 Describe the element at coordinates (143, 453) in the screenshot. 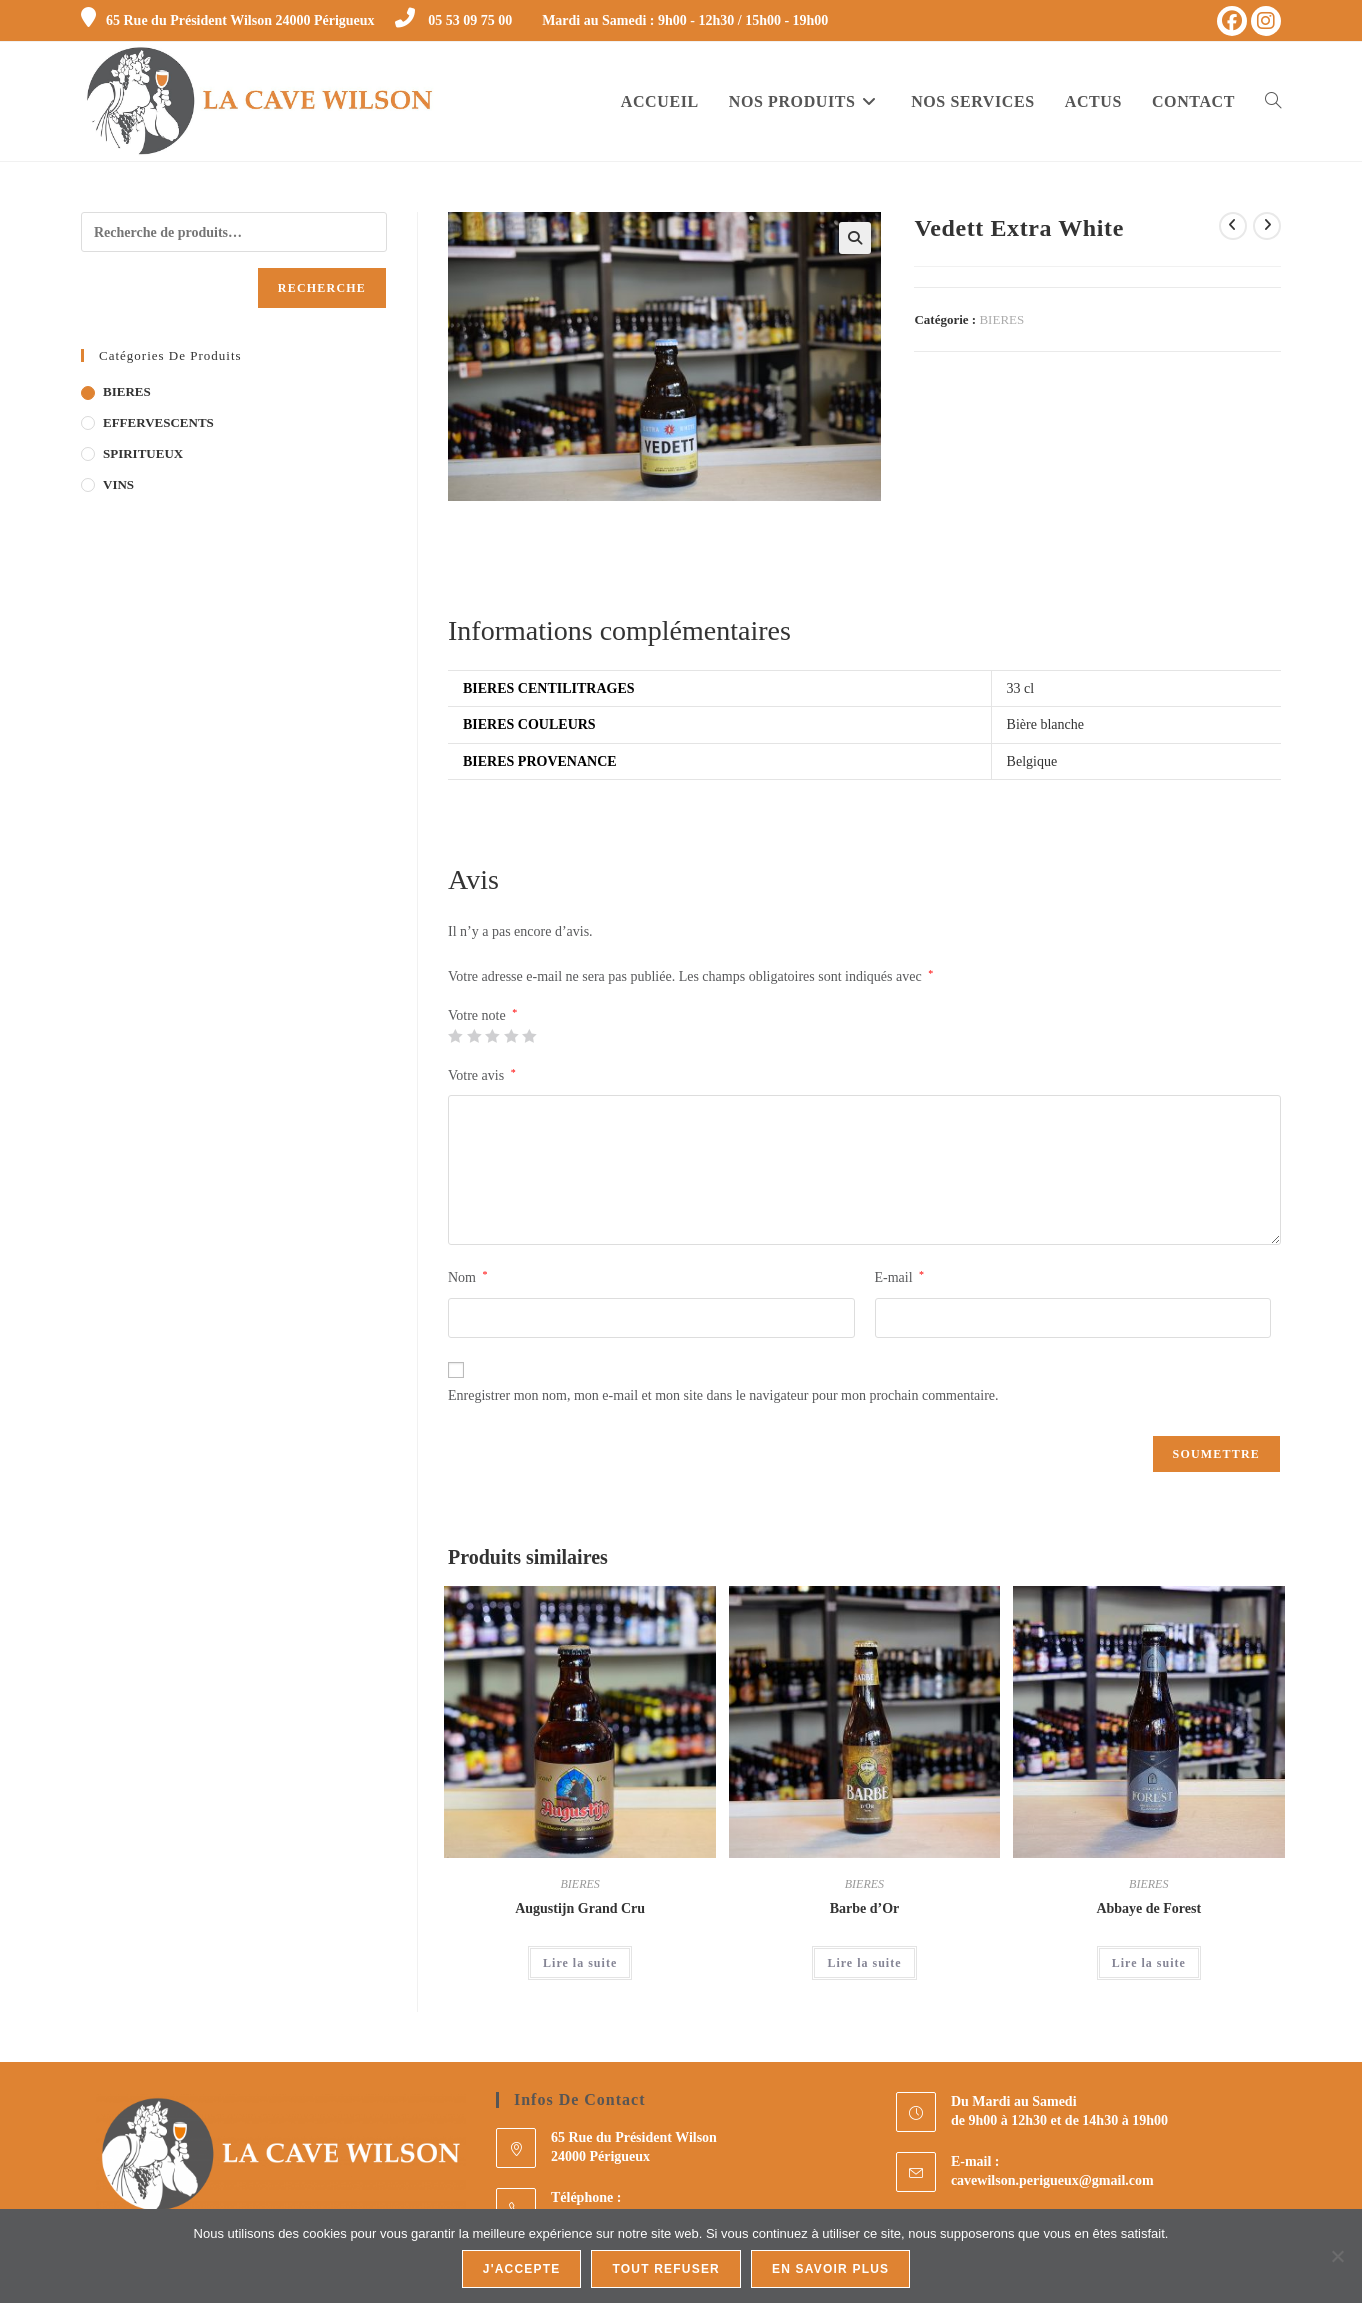

I see `SPIRITUEUX` at that location.